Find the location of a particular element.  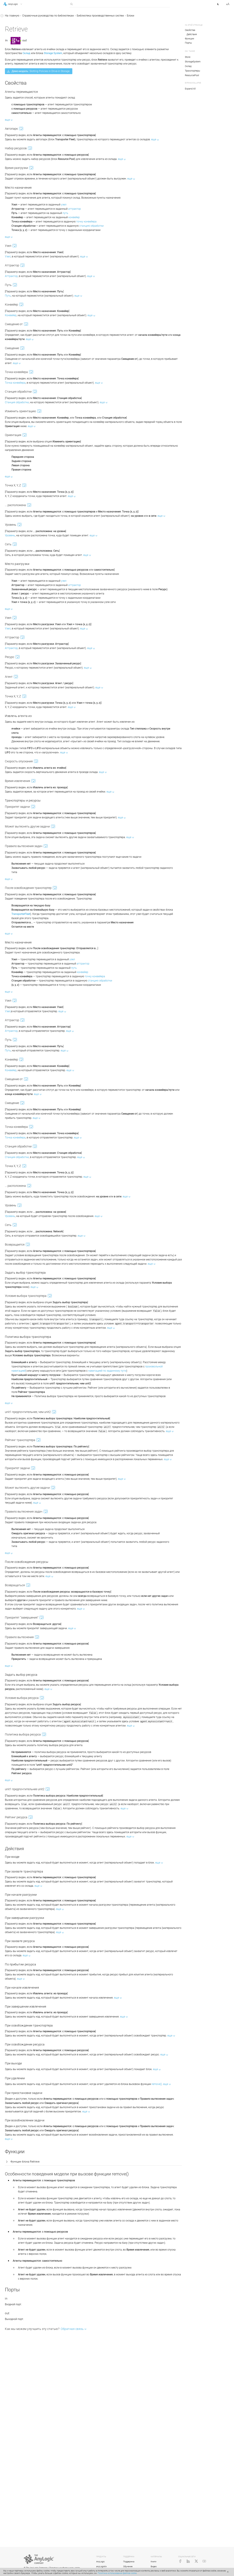

Узел is located at coordinates (57, 272).